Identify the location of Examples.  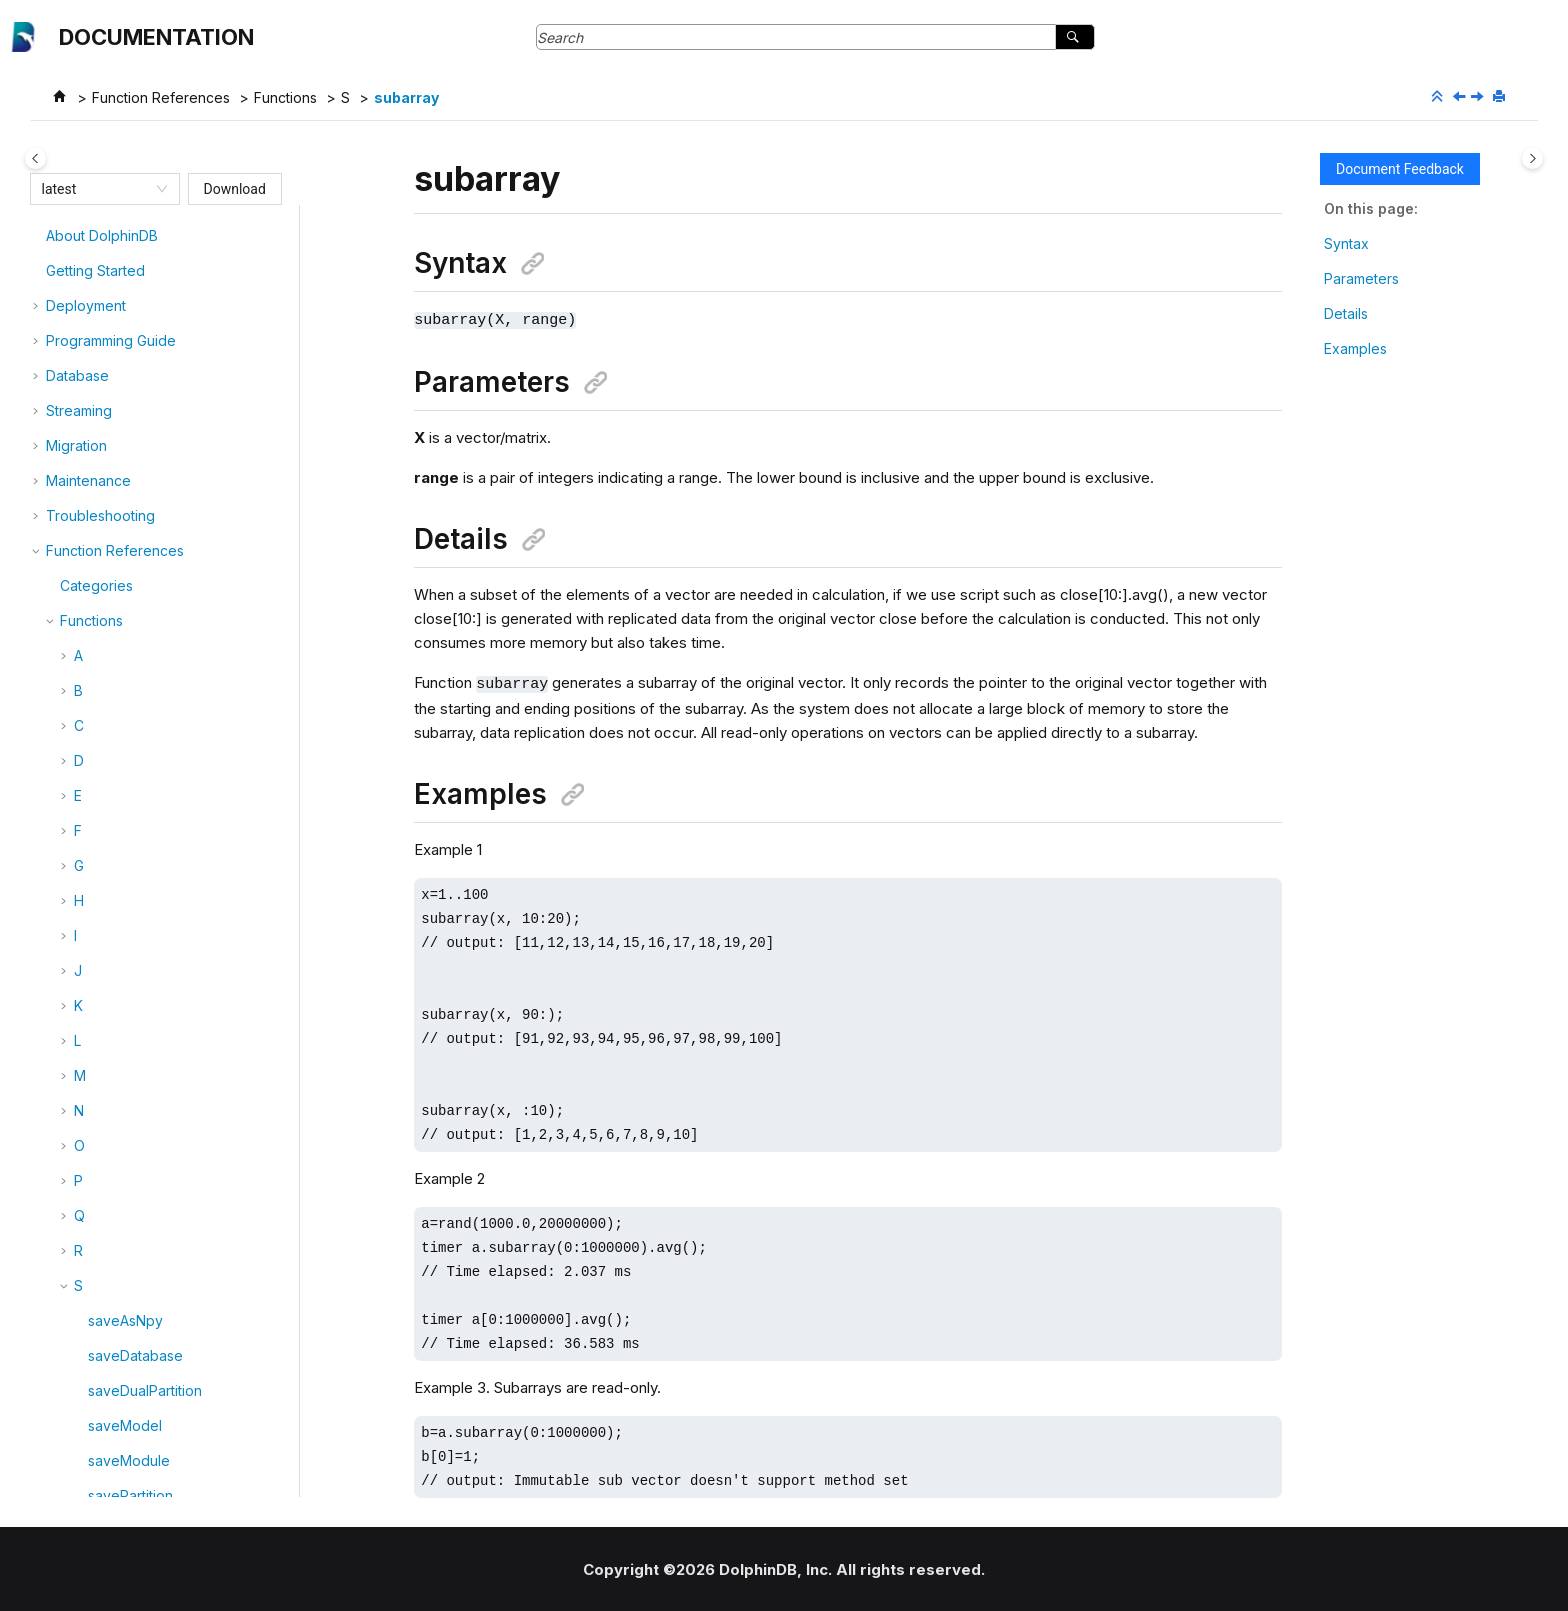
(1355, 348).